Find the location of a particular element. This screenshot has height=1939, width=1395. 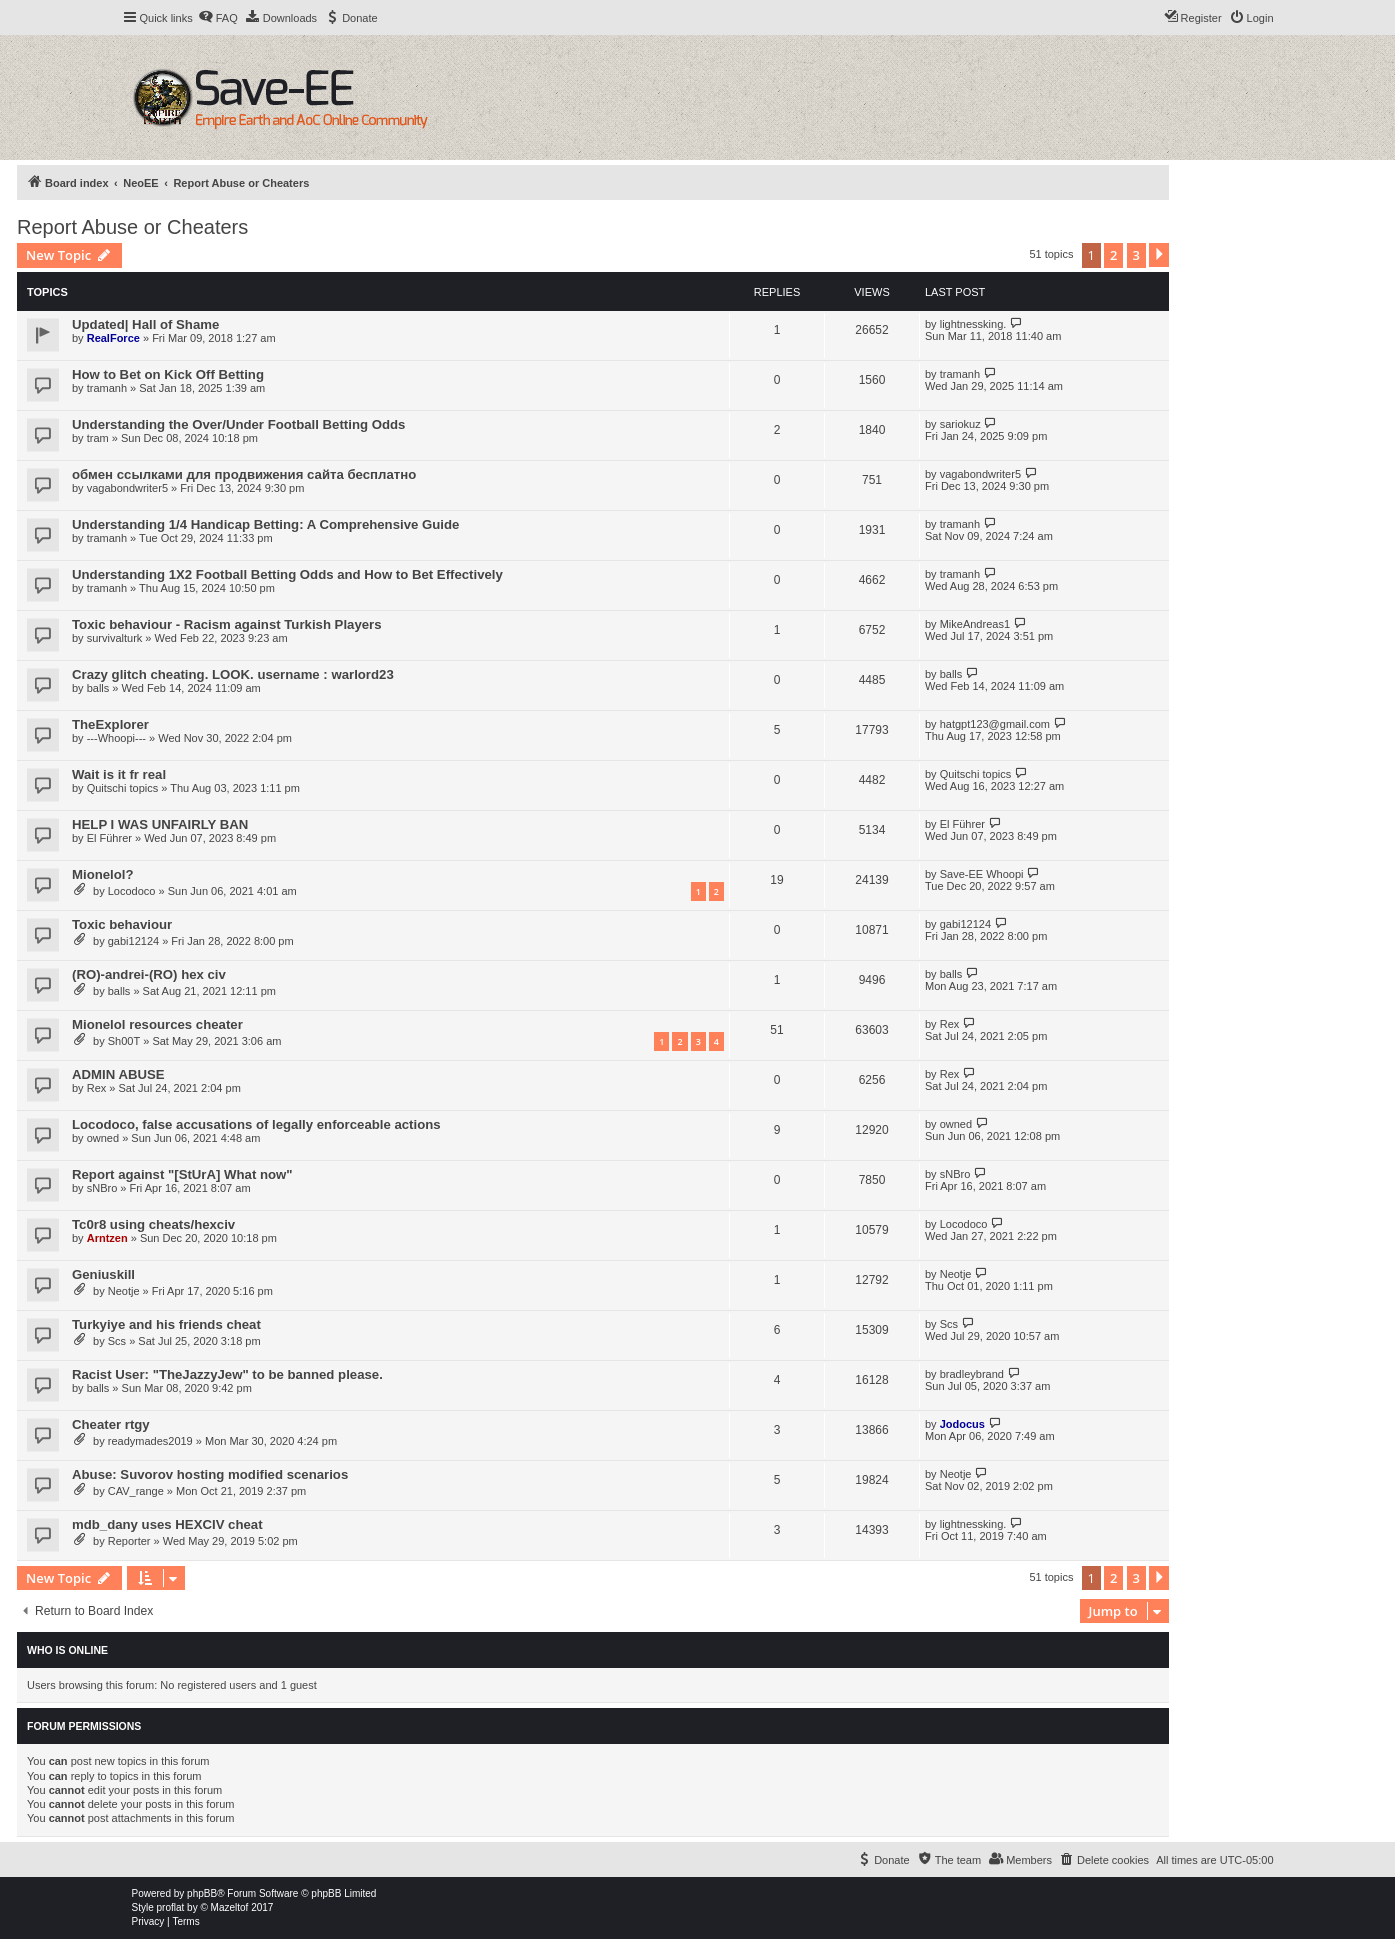

(RO)-andrei-(RO) hex civ is located at coordinates (149, 974).